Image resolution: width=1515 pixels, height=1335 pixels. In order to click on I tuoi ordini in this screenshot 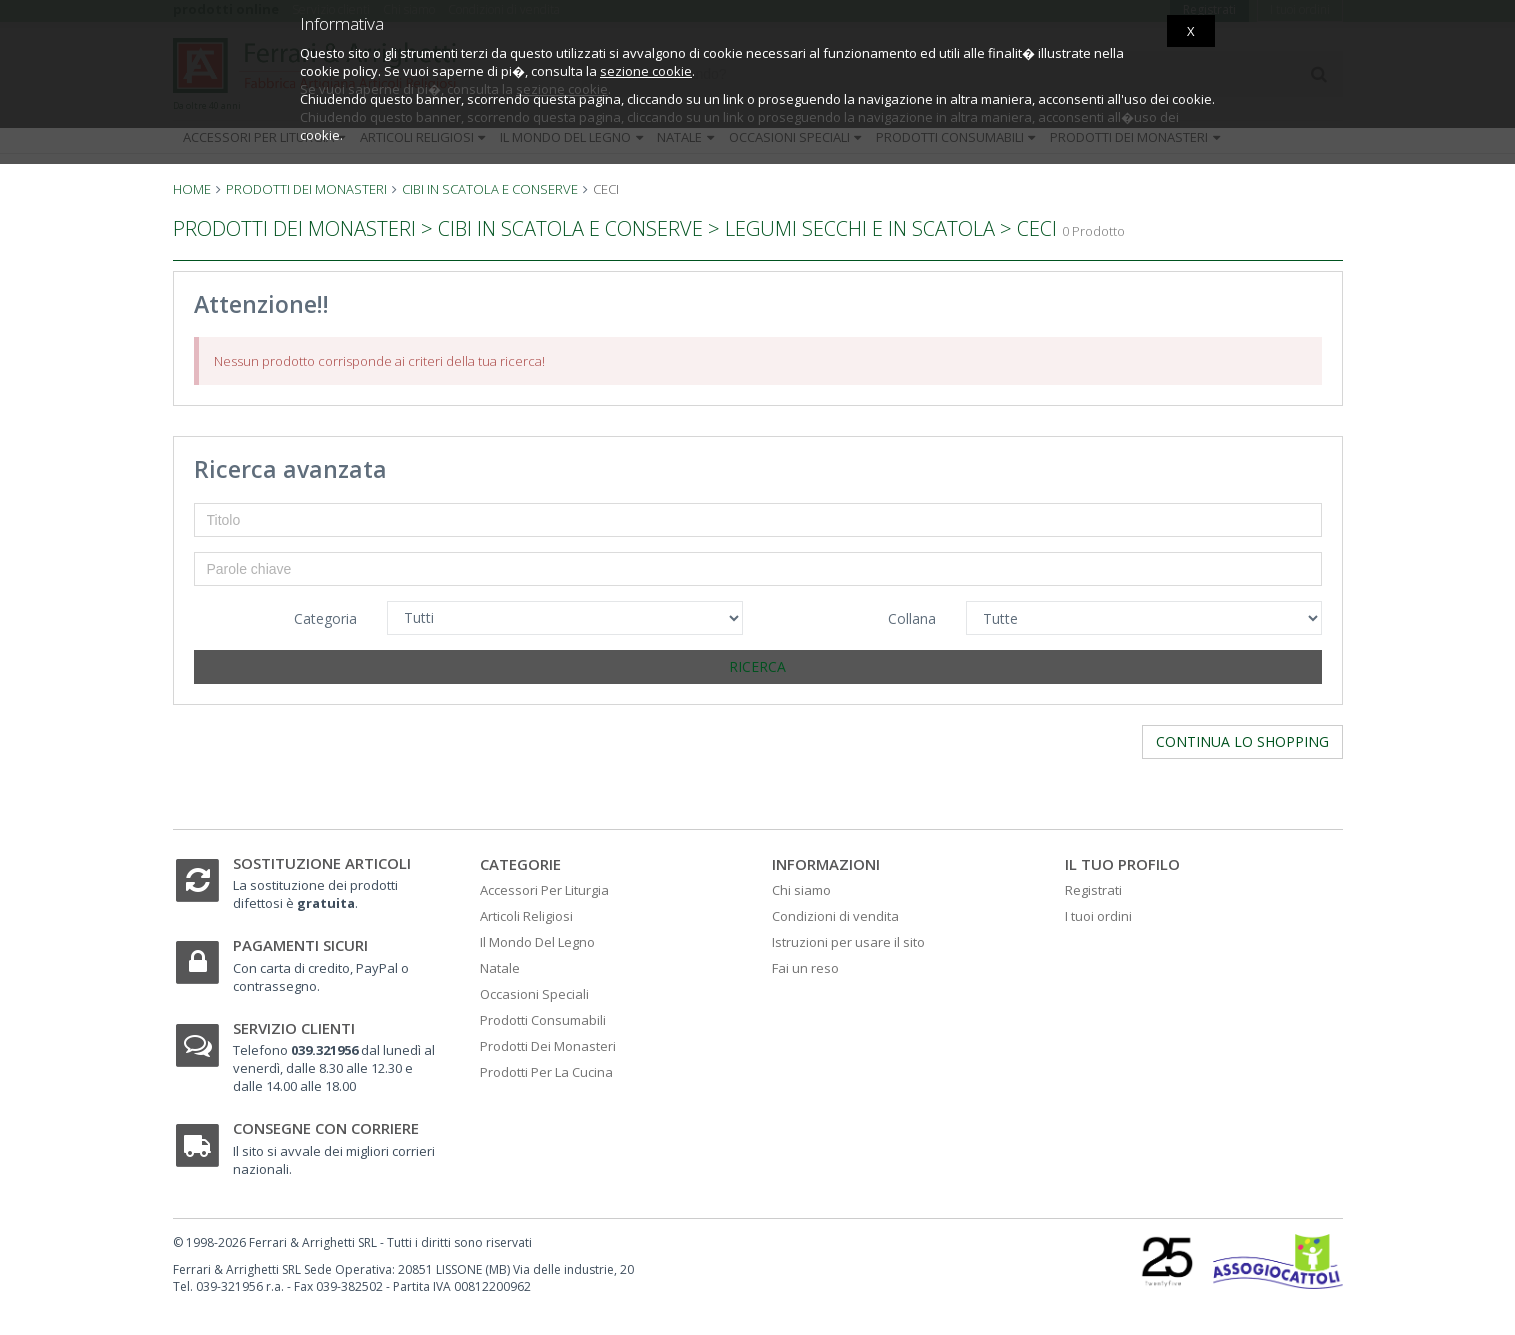, I will do `click(1098, 916)`.